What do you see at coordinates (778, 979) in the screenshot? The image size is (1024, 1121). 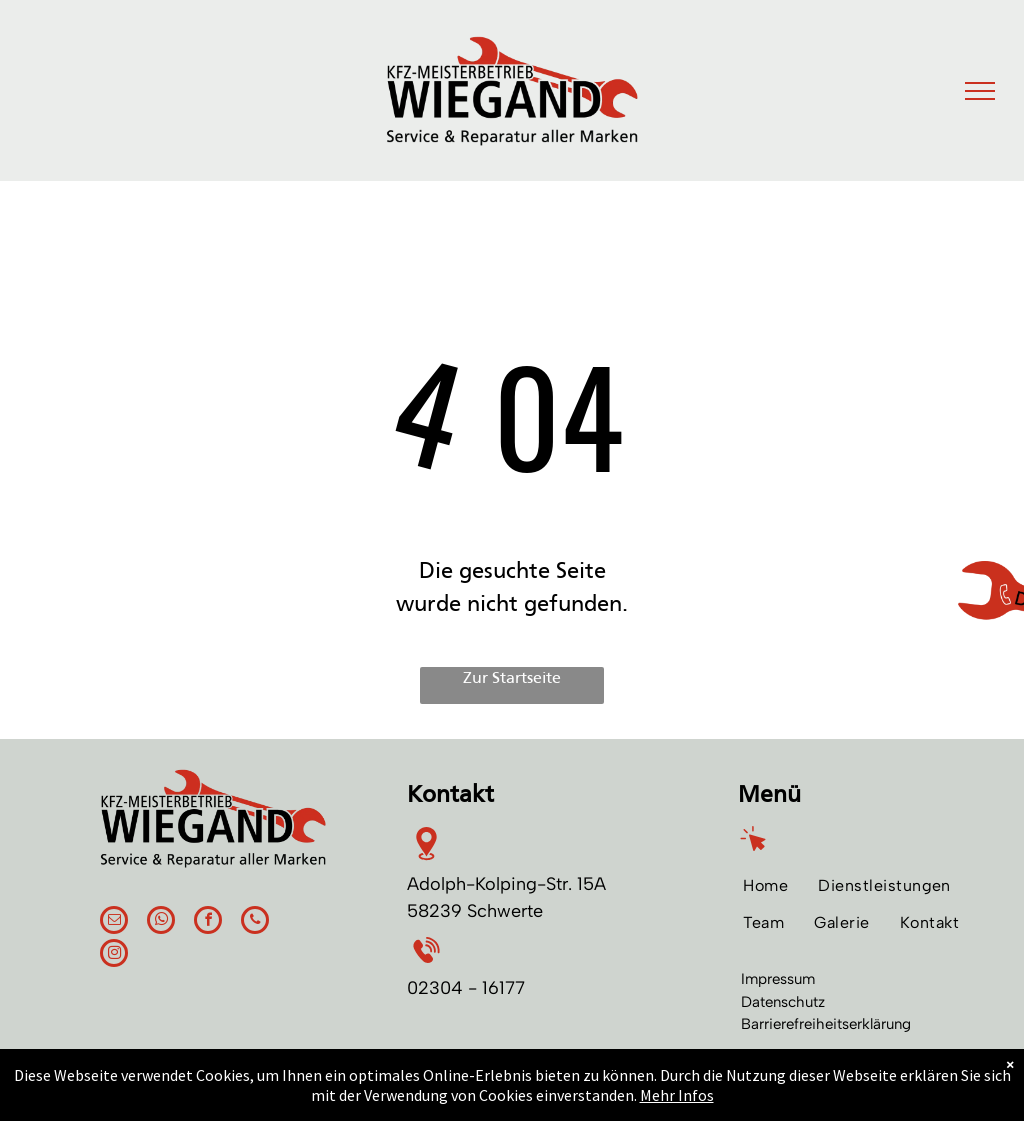 I see `Impressum` at bounding box center [778, 979].